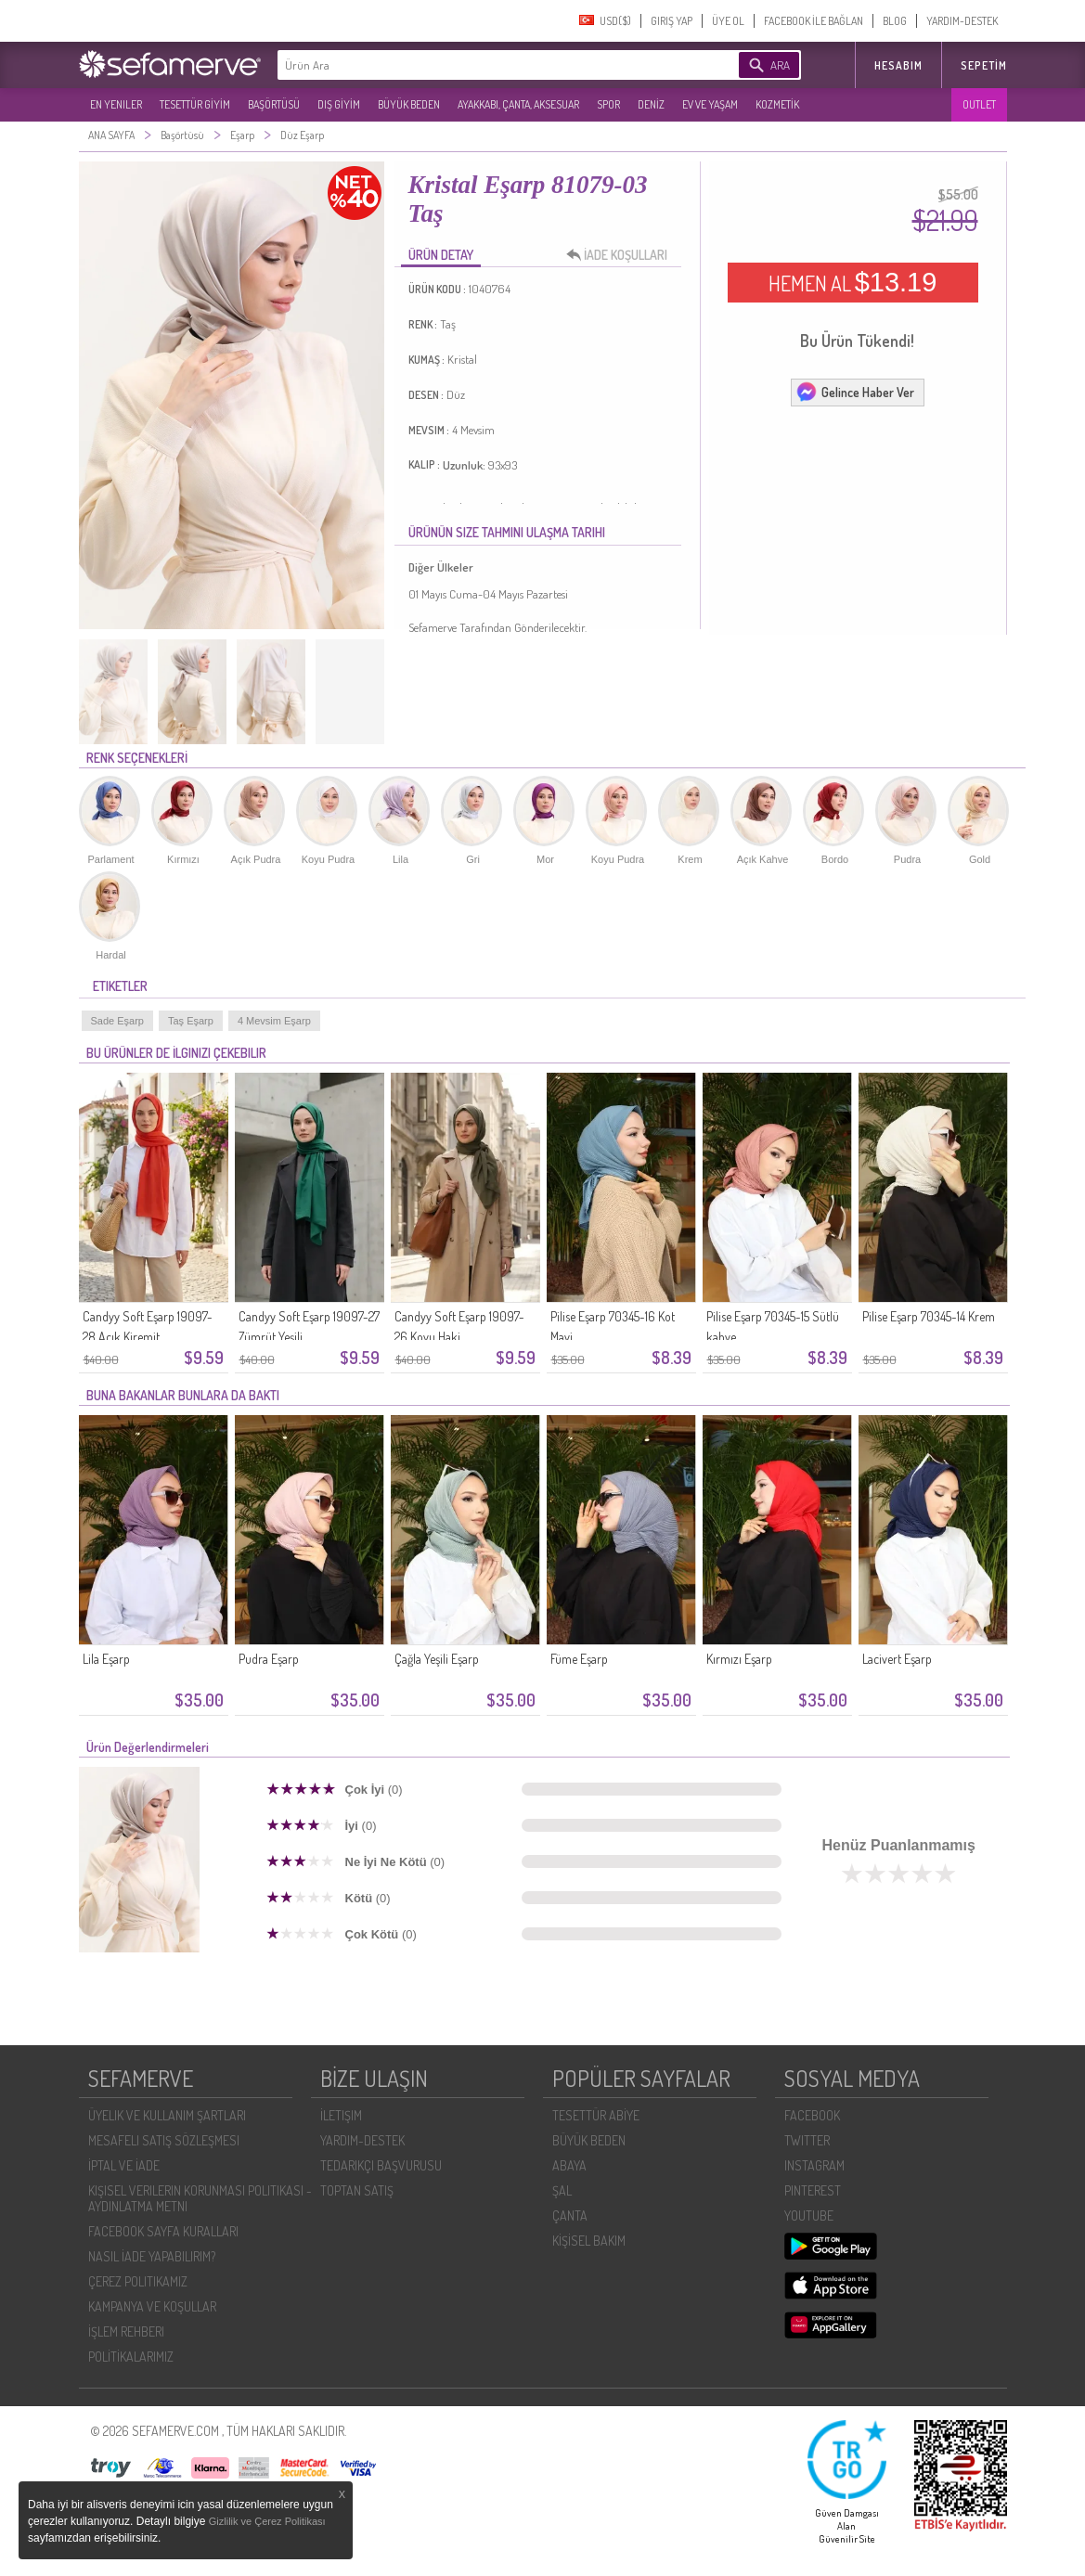  What do you see at coordinates (341, 2115) in the screenshot?
I see `İLETIŞIM` at bounding box center [341, 2115].